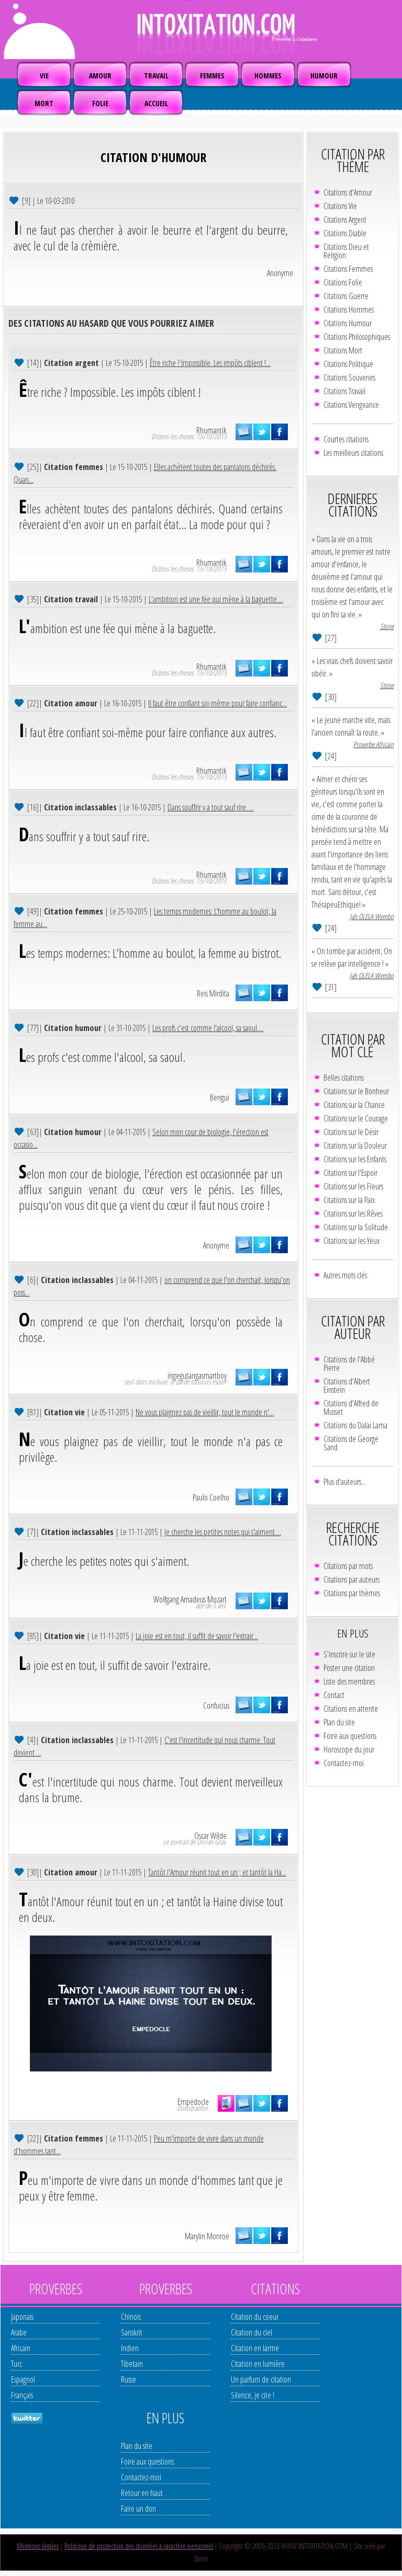  I want to click on Courtes citations, so click(345, 439).